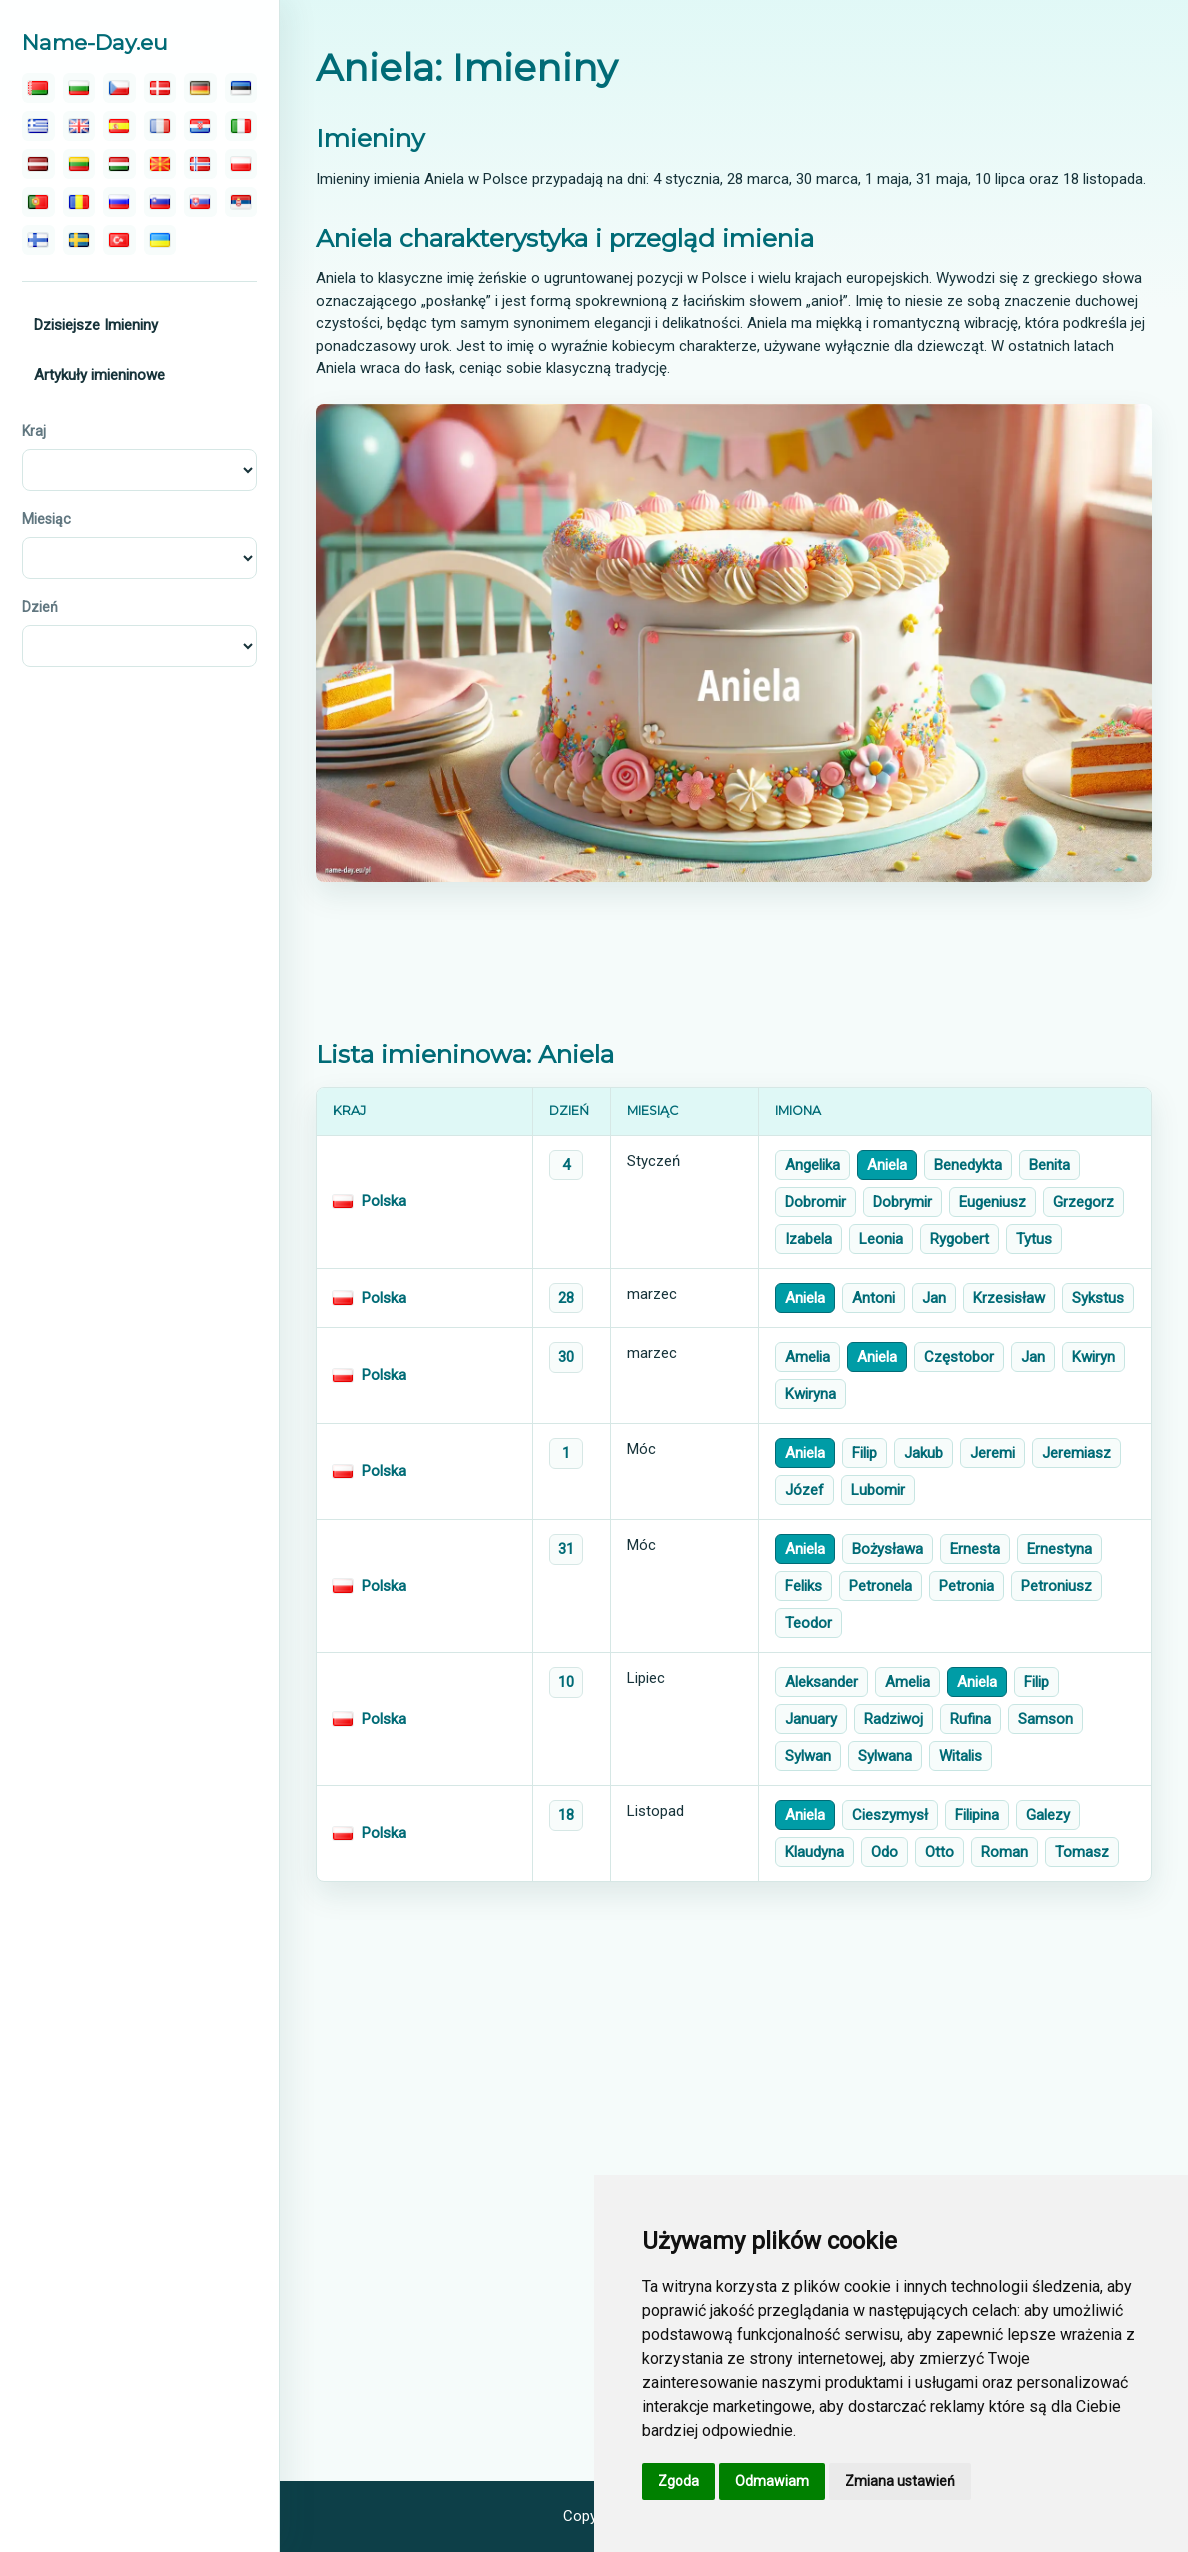 The width and height of the screenshot is (1188, 2552). What do you see at coordinates (880, 1586) in the screenshot?
I see `Petronela` at bounding box center [880, 1586].